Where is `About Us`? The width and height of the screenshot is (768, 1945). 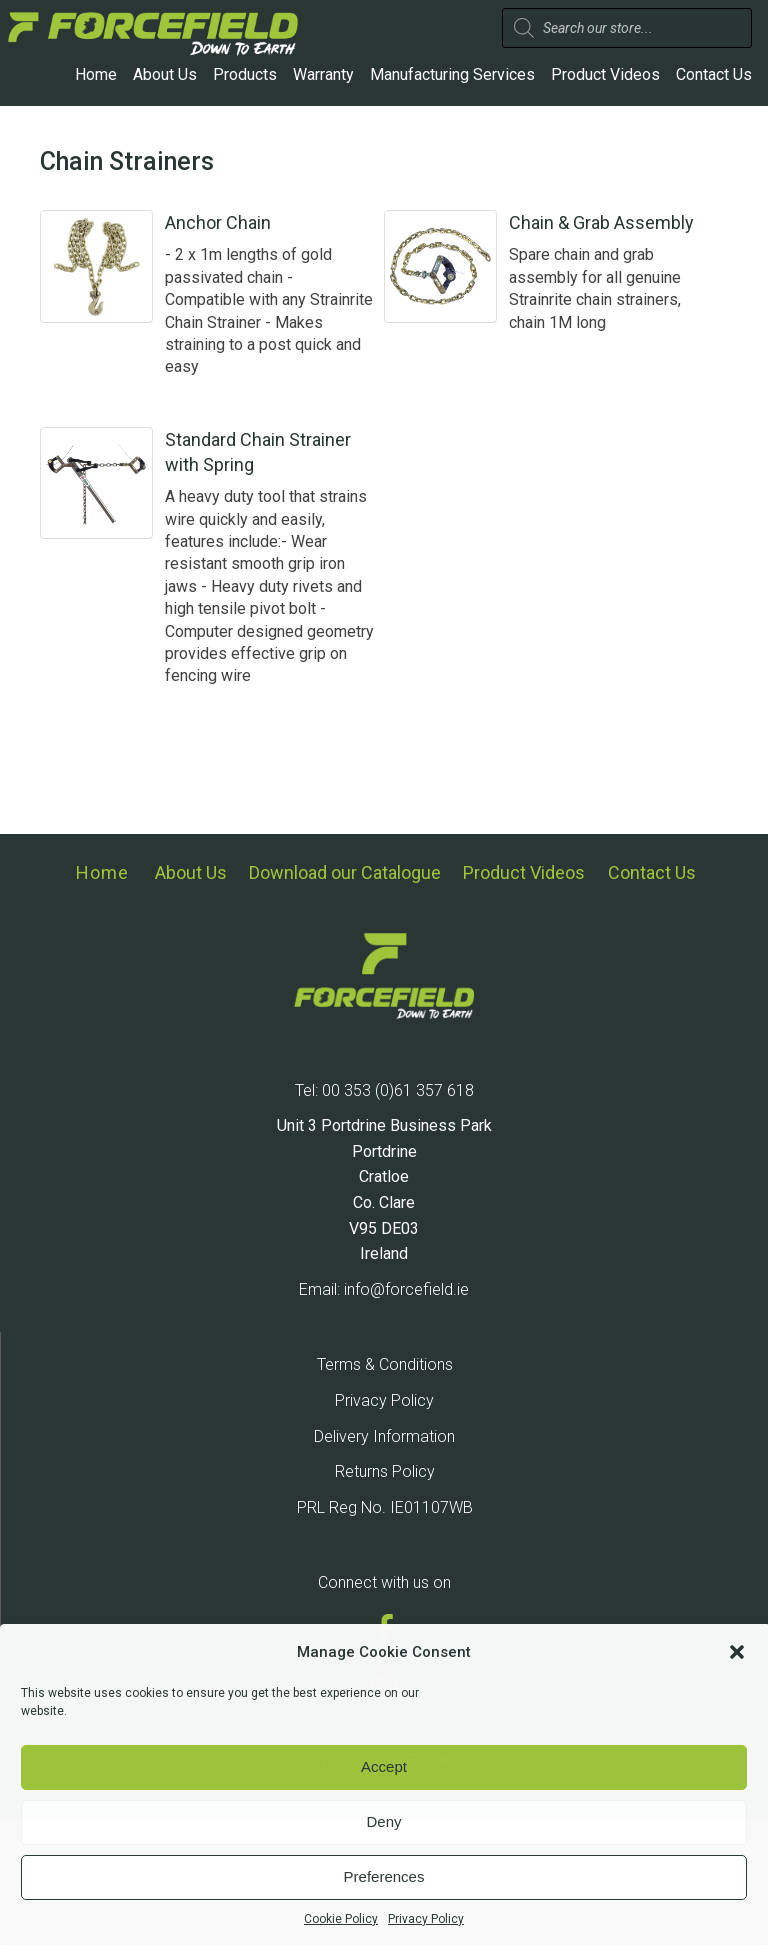 About Us is located at coordinates (165, 74).